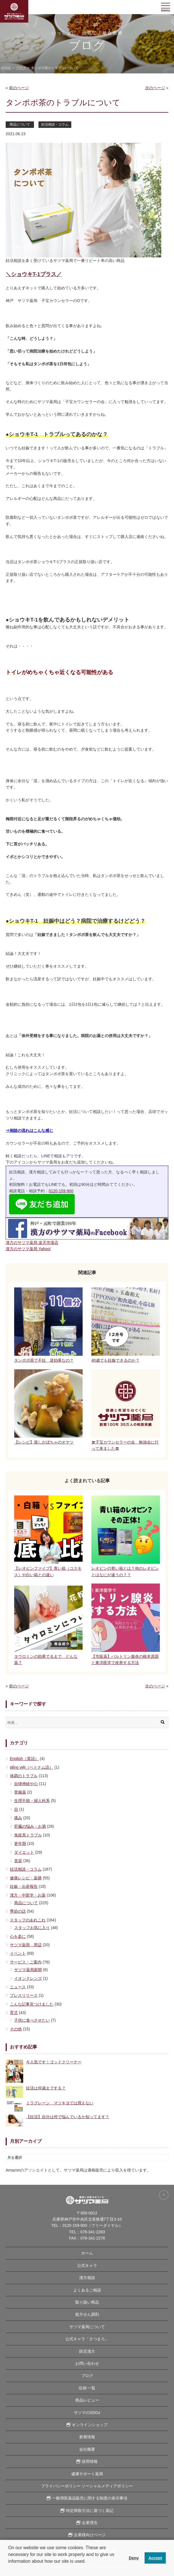  What do you see at coordinates (30, 1826) in the screenshot?
I see `肝臓の悩み・お酒` at bounding box center [30, 1826].